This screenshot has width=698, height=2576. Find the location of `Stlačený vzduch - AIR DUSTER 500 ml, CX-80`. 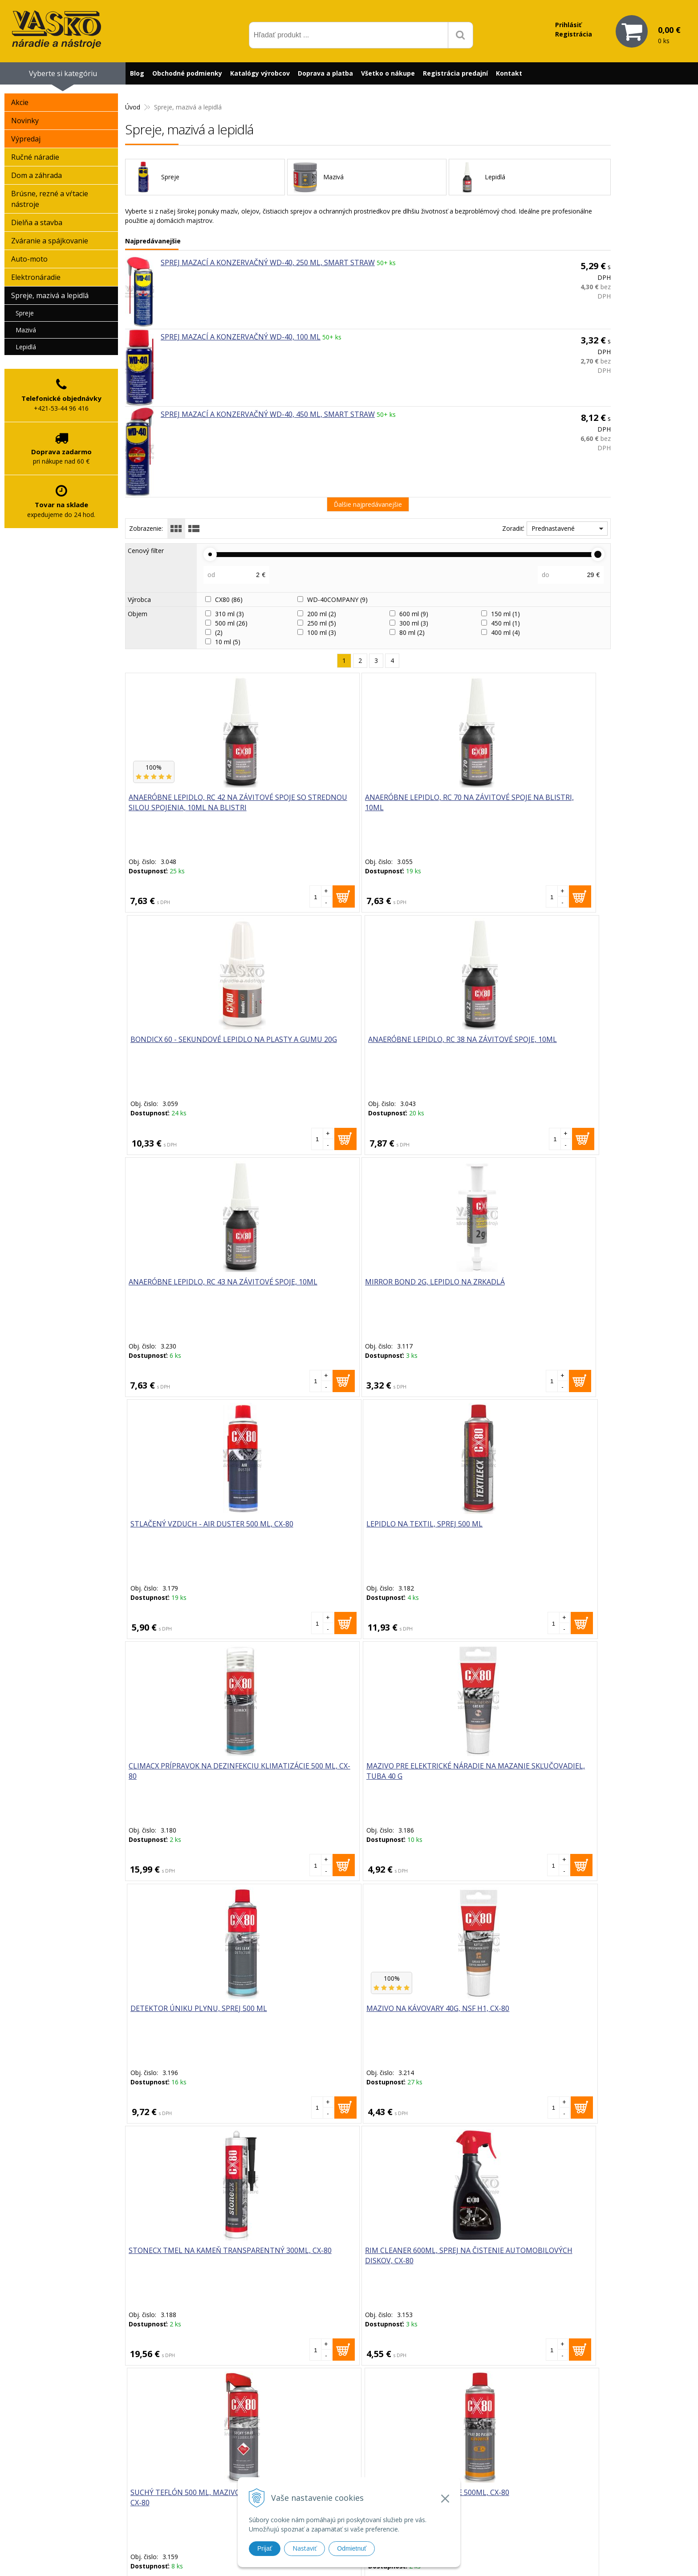

Stlačený vzduch - AIR DUSTER 500 ml, CX-80 is located at coordinates (416, 1045).